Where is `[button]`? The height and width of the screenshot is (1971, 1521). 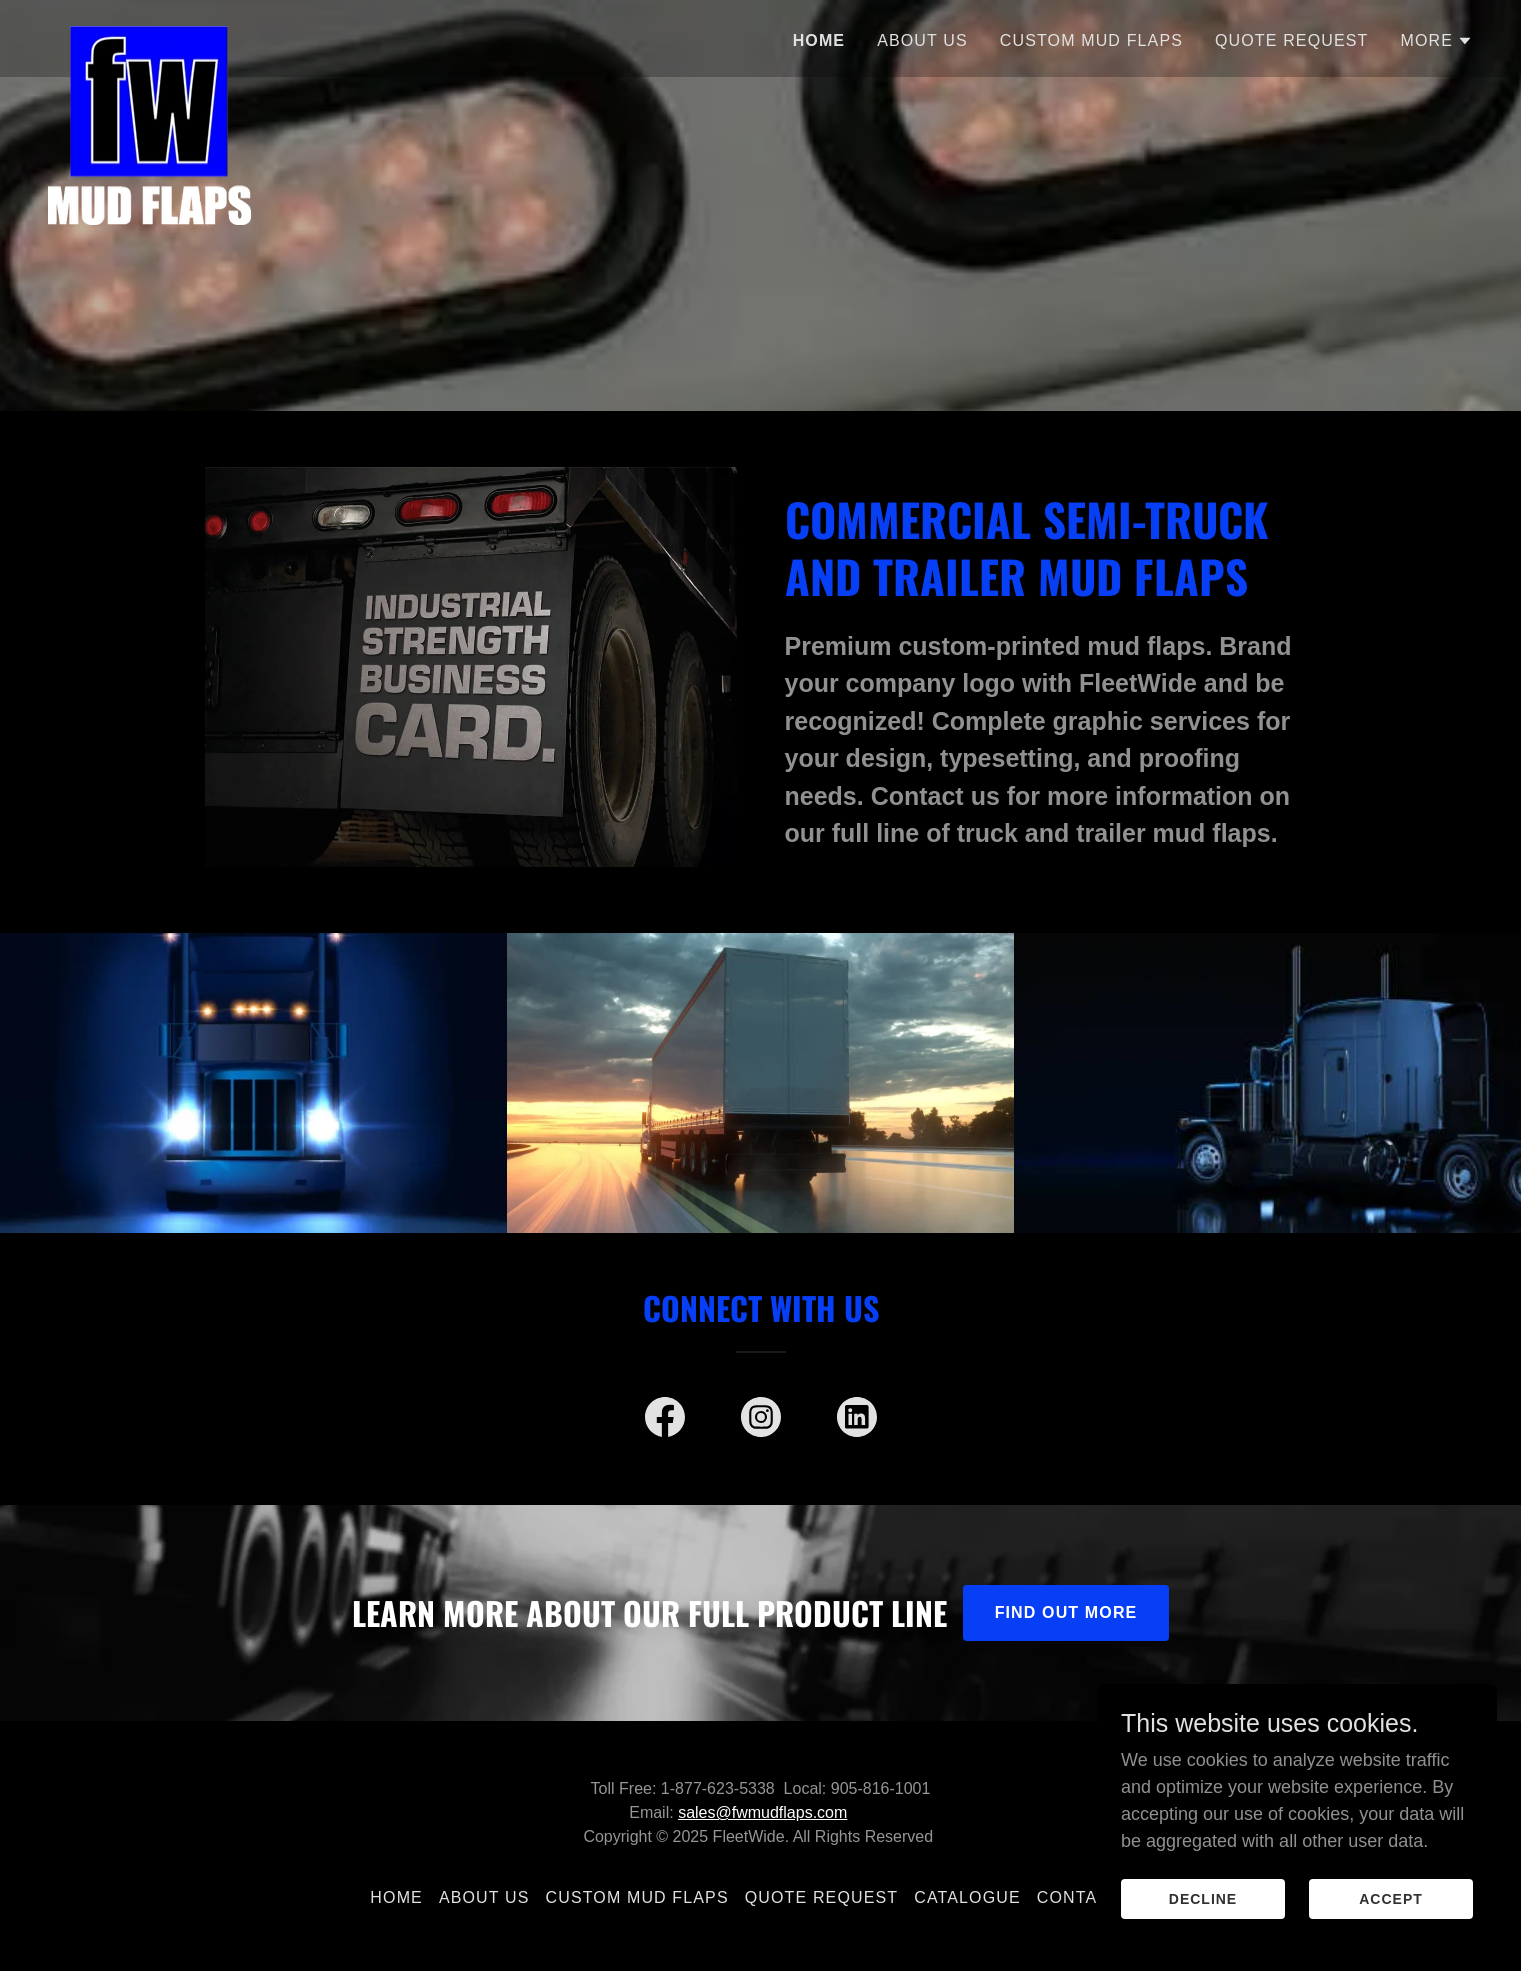 [button] is located at coordinates (1436, 41).